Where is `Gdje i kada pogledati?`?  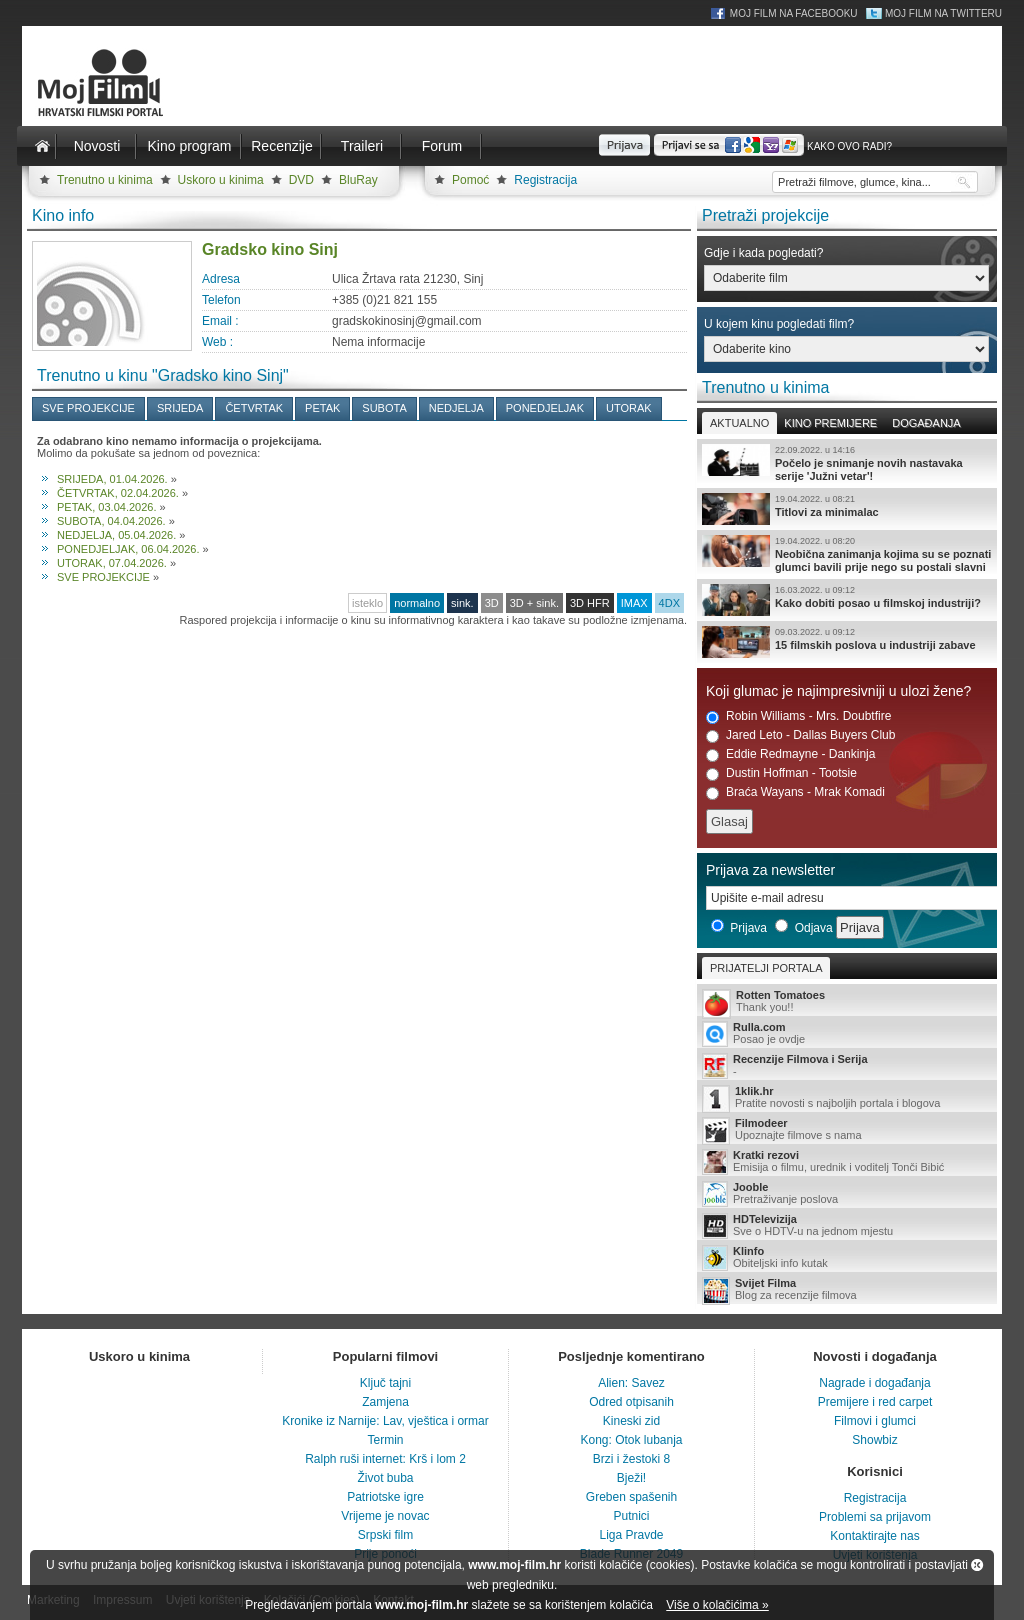 Gdje i kada pogledati? is located at coordinates (763, 253).